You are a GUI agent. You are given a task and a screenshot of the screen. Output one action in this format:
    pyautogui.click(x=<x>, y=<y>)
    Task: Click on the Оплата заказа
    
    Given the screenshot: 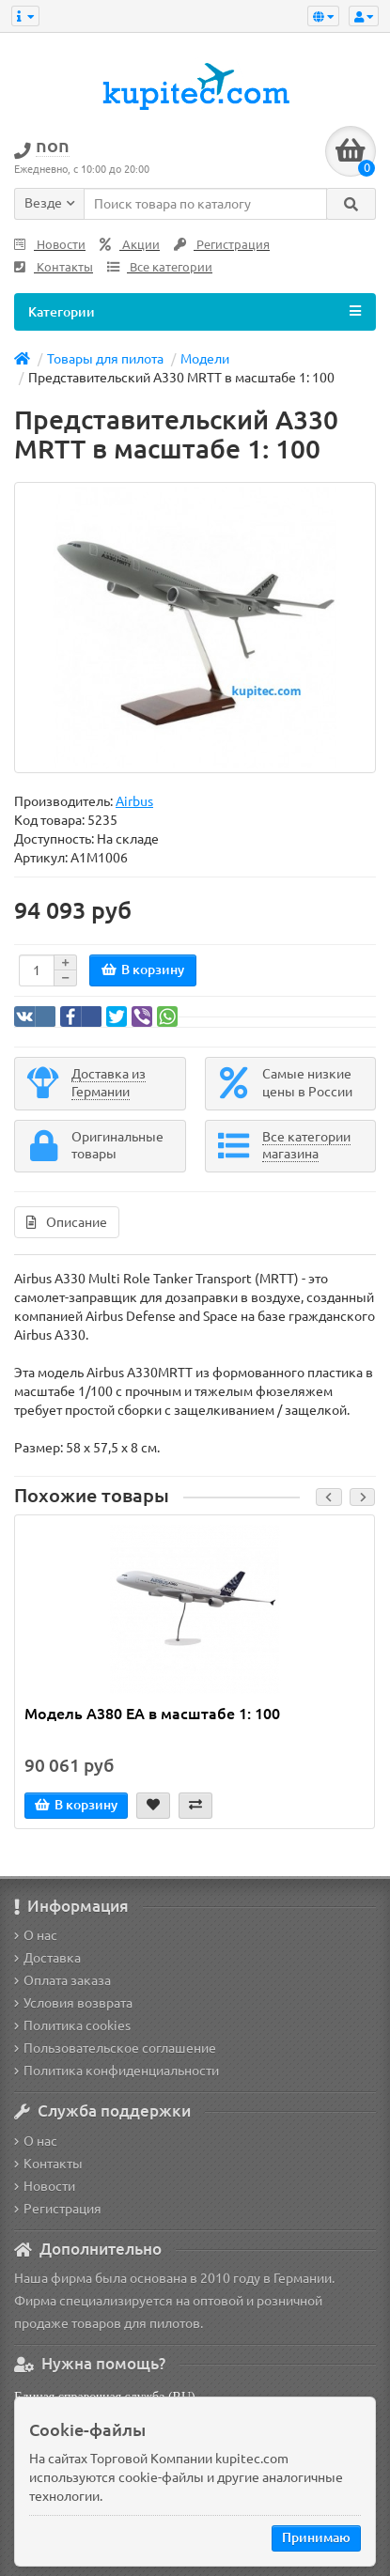 What is the action you would take?
    pyautogui.click(x=62, y=1980)
    